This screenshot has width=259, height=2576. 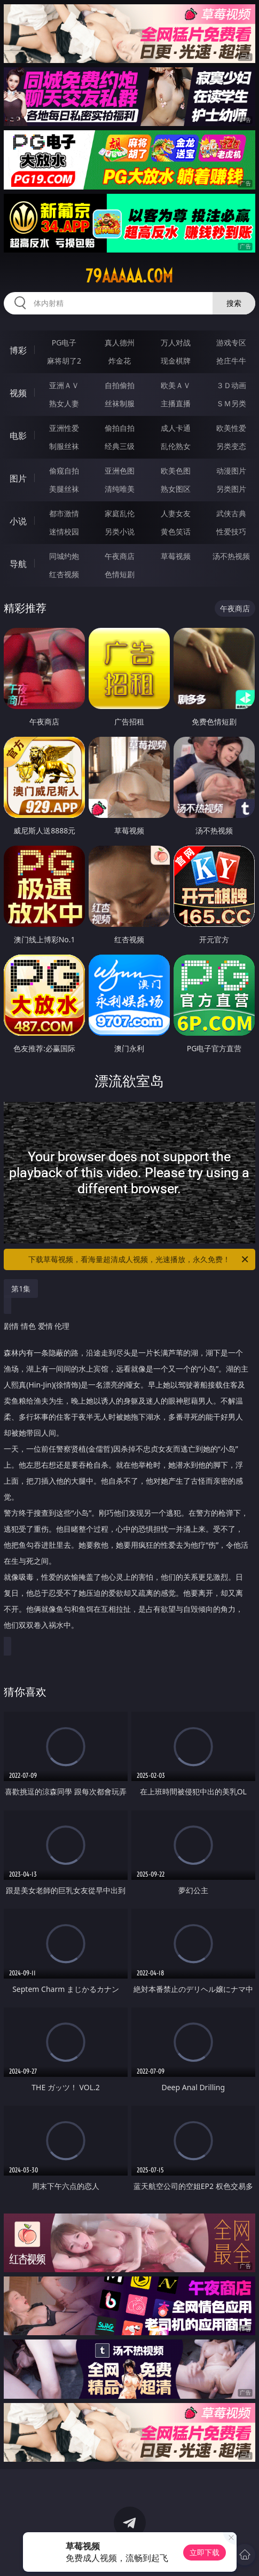 I want to click on 小说, so click(x=18, y=521).